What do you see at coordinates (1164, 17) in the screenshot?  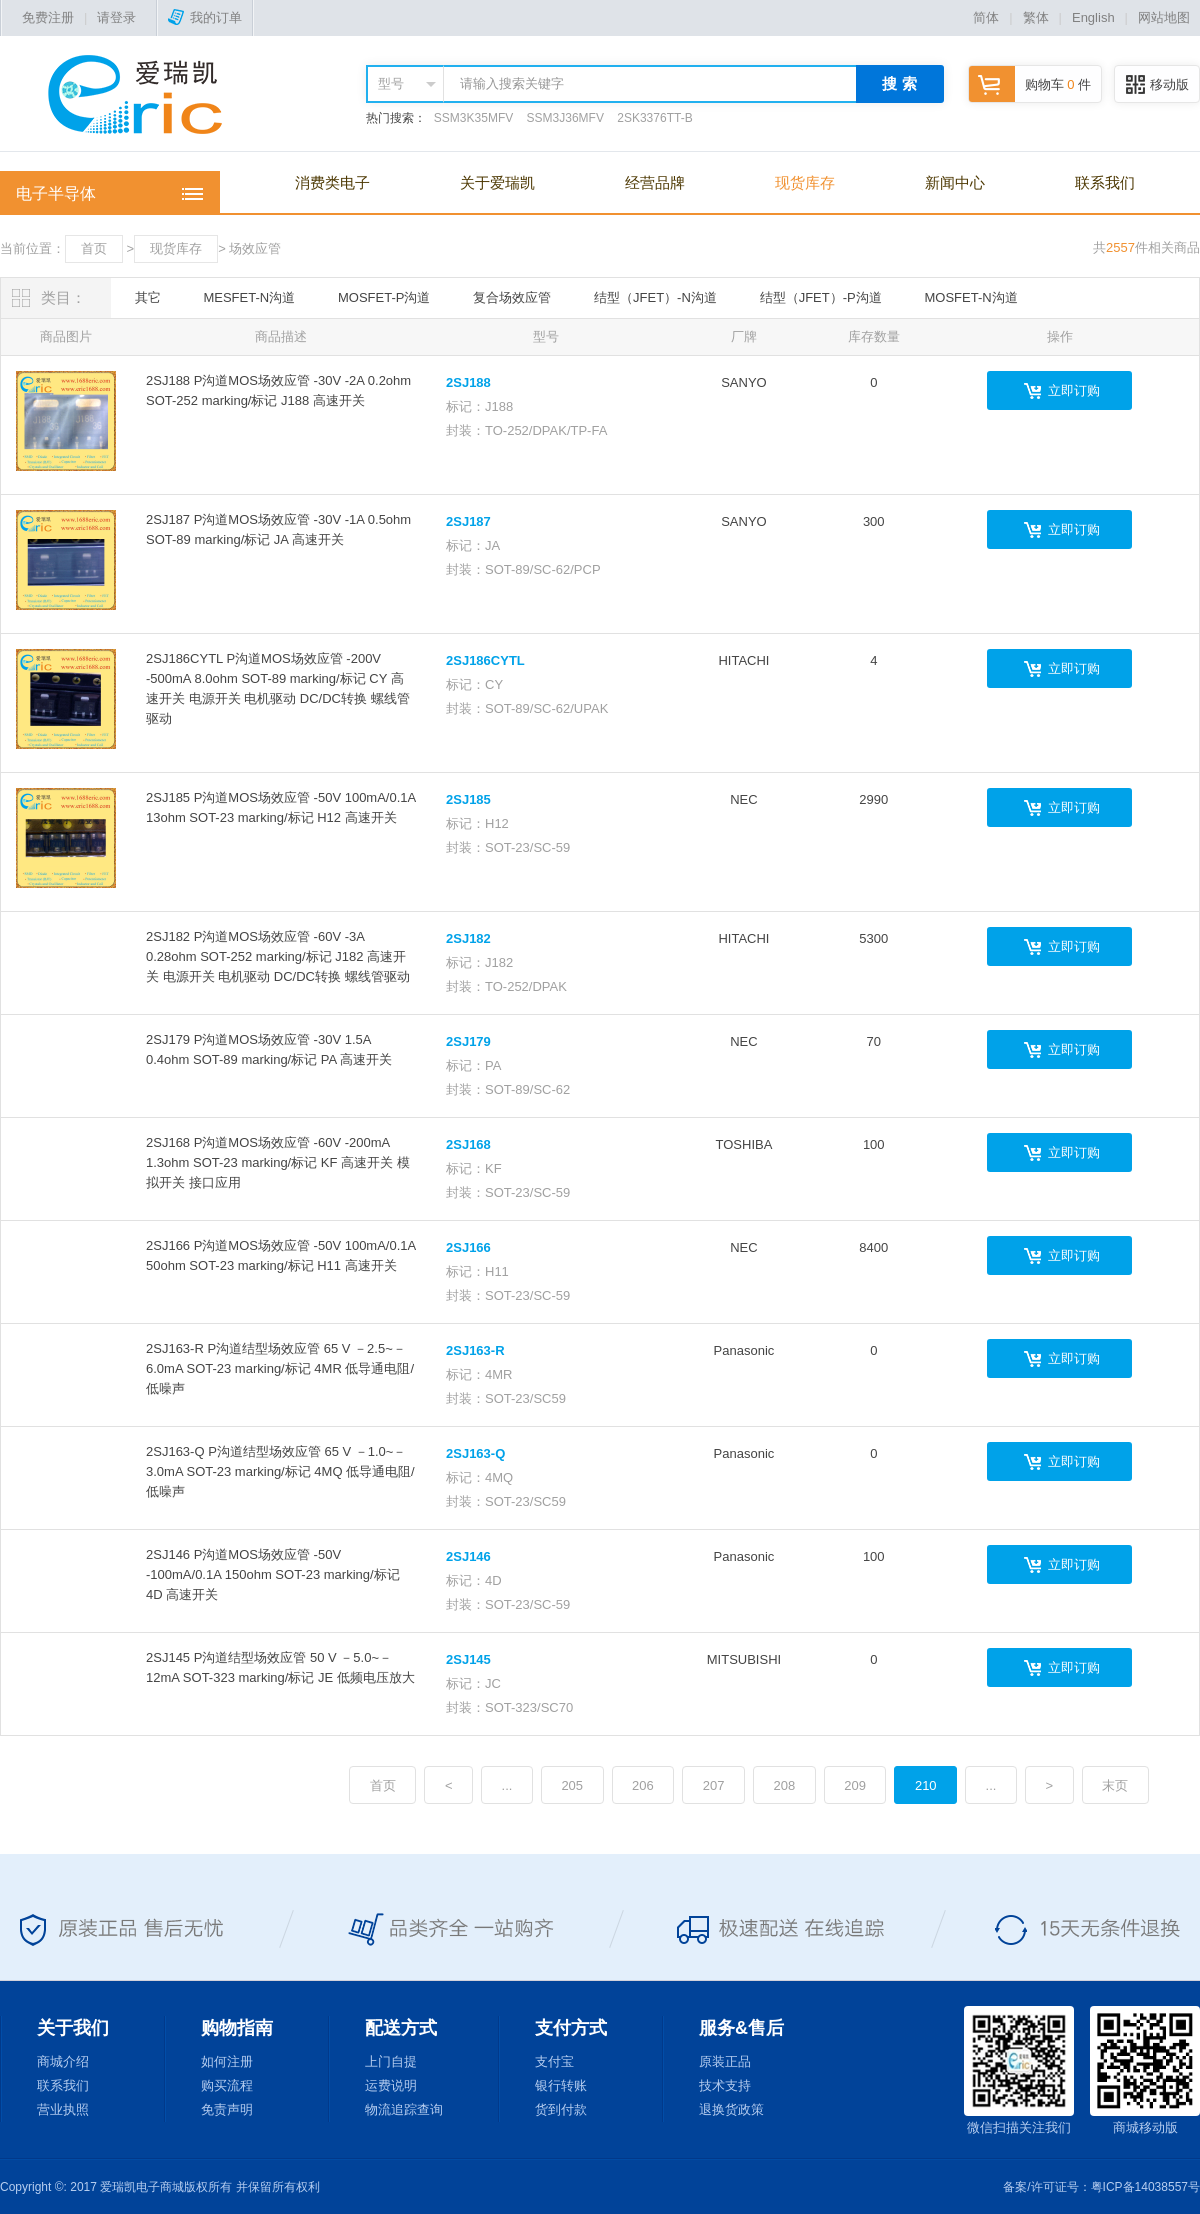 I see `网站地图` at bounding box center [1164, 17].